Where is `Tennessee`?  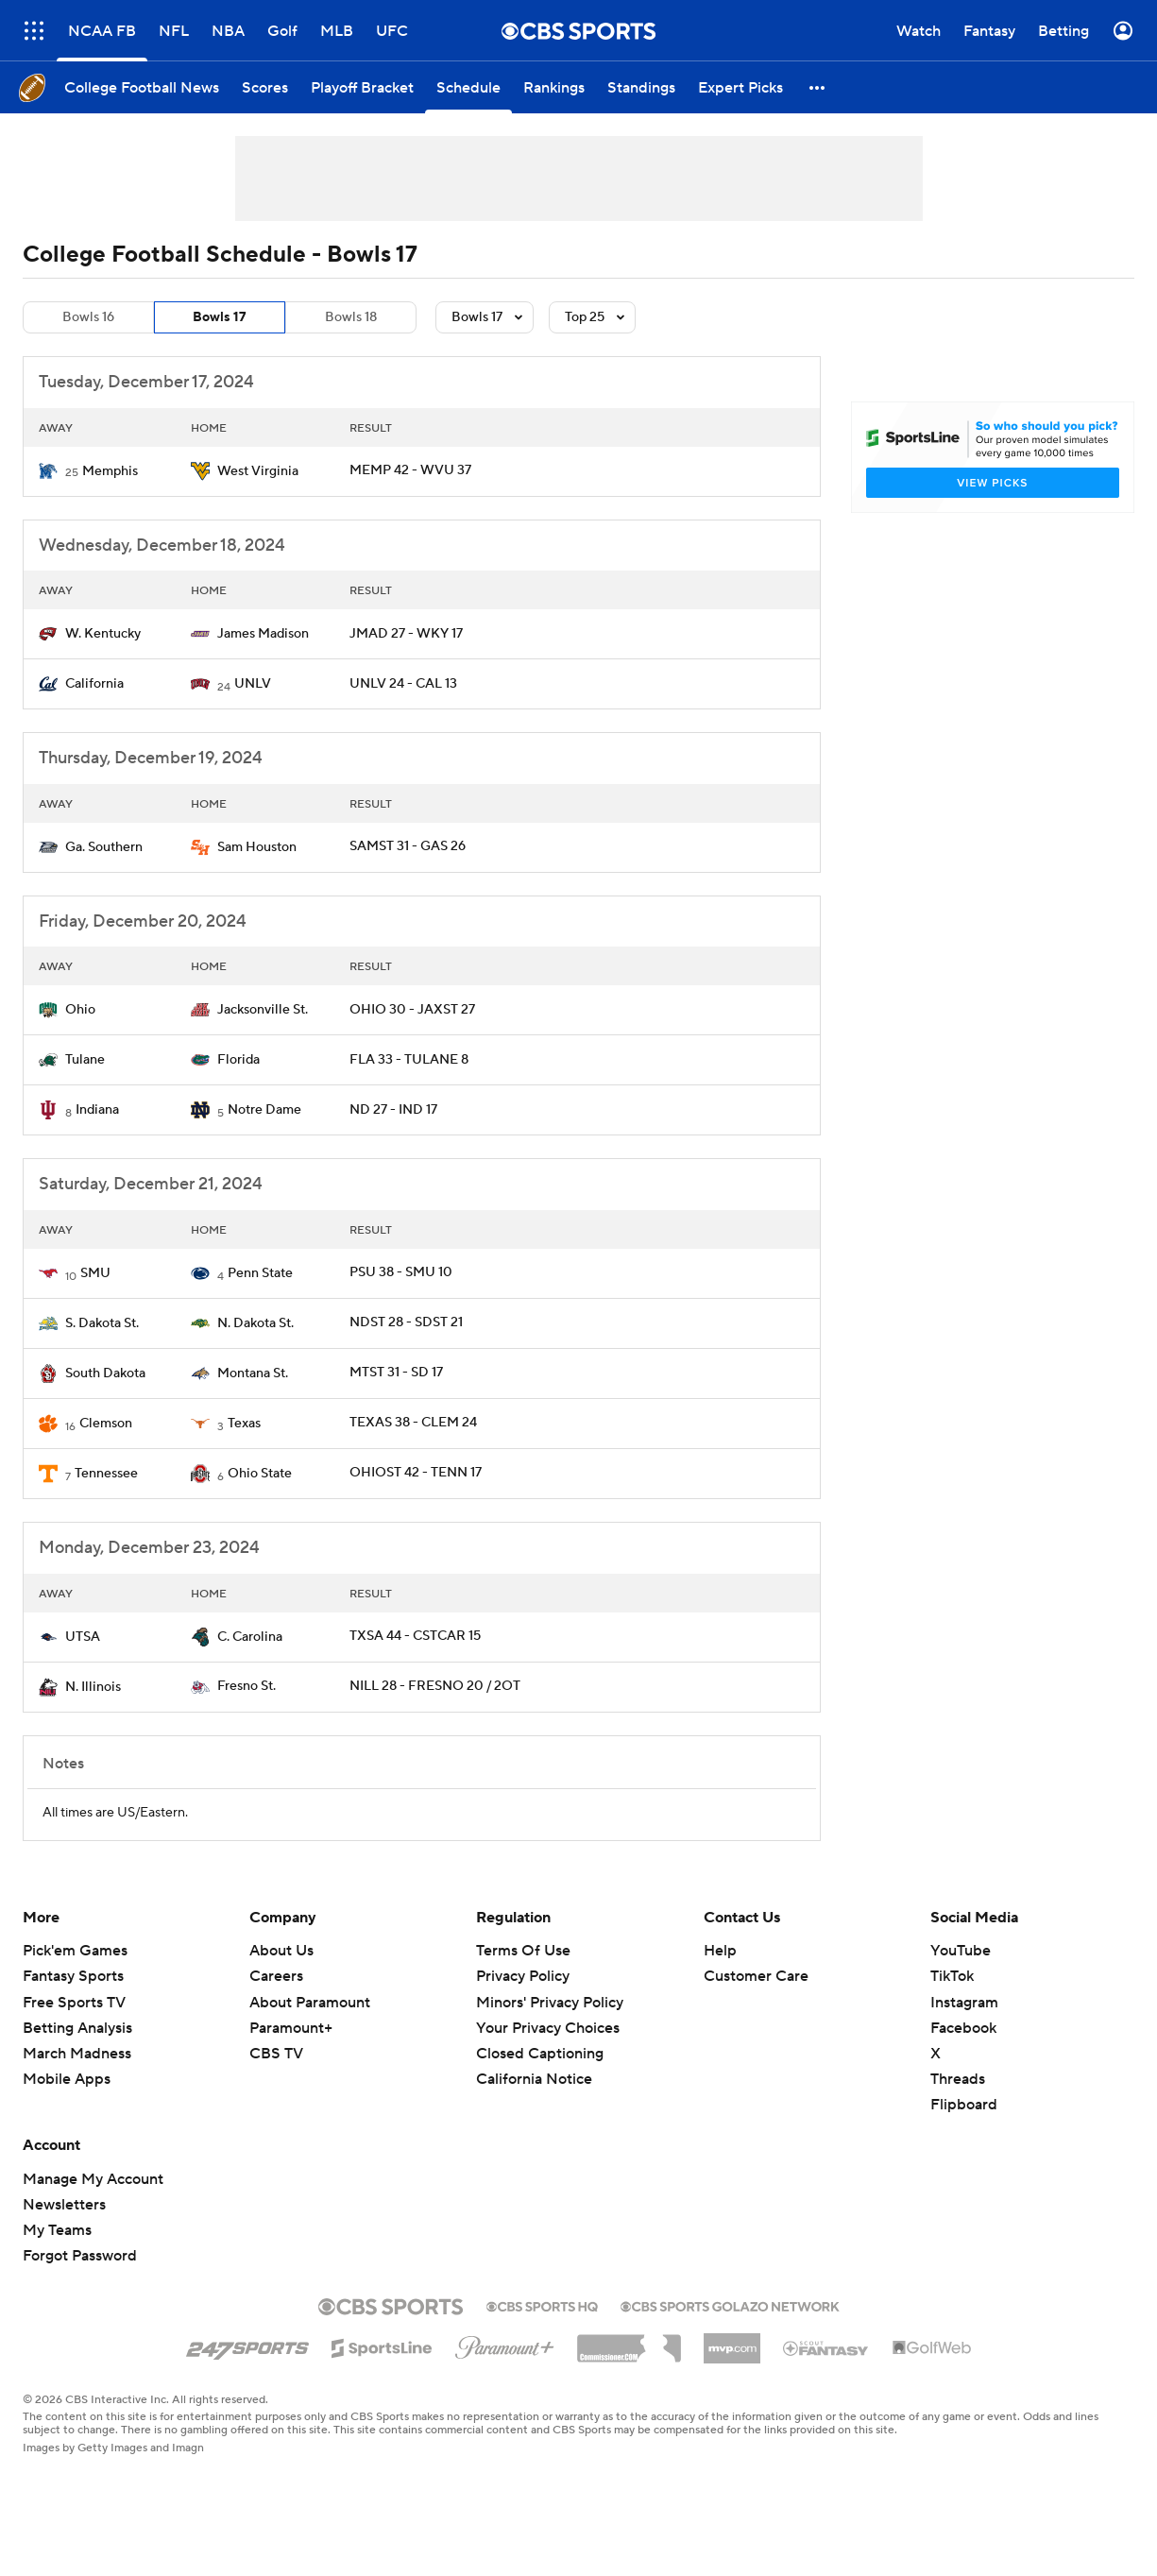 Tennessee is located at coordinates (106, 1473).